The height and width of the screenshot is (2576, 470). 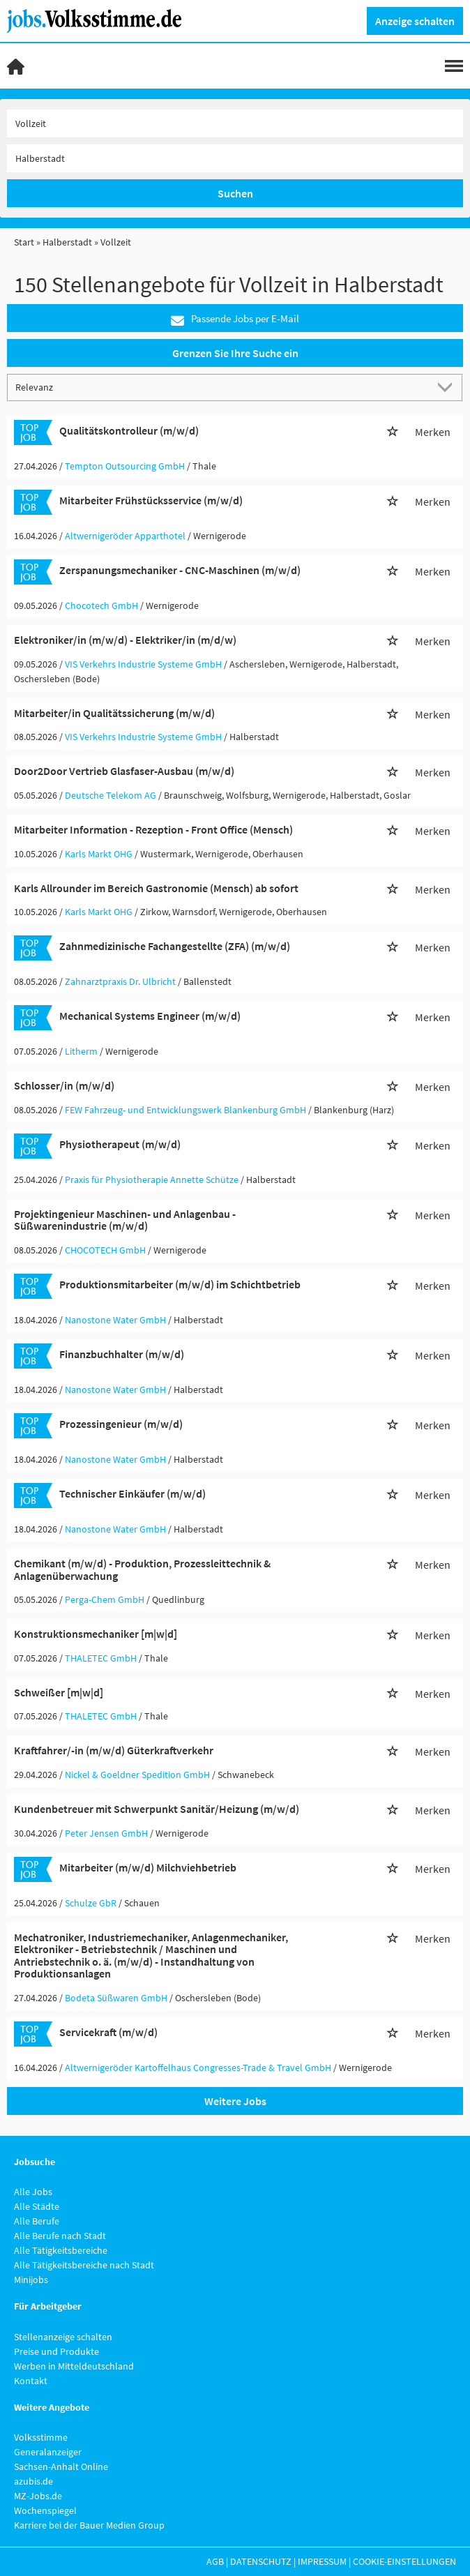 What do you see at coordinates (61, 2466) in the screenshot?
I see `Sachsen-Anhalt Online` at bounding box center [61, 2466].